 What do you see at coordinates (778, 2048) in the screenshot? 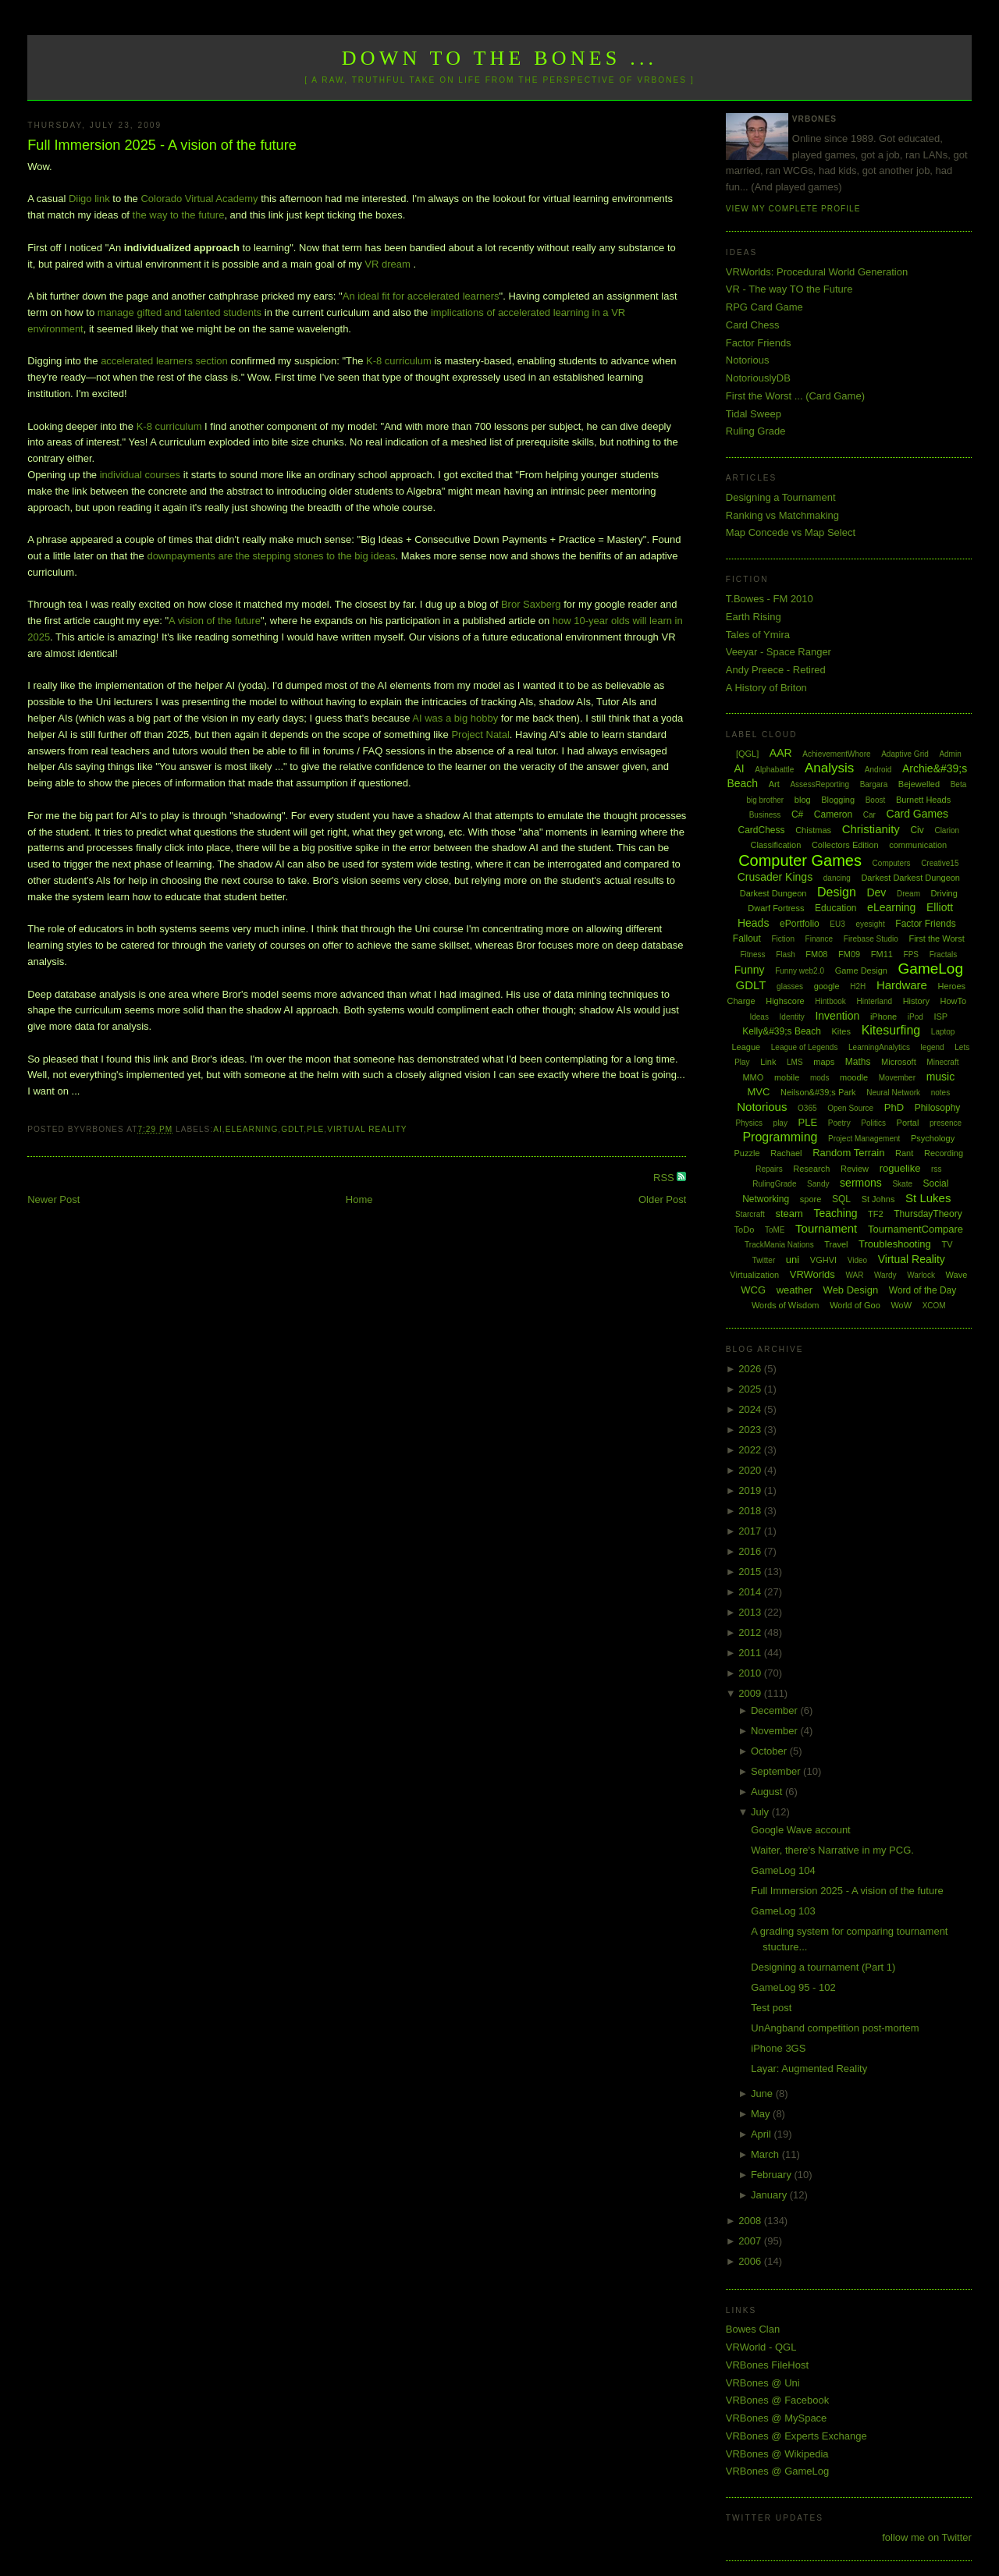
I see `iPhone 3GS` at bounding box center [778, 2048].